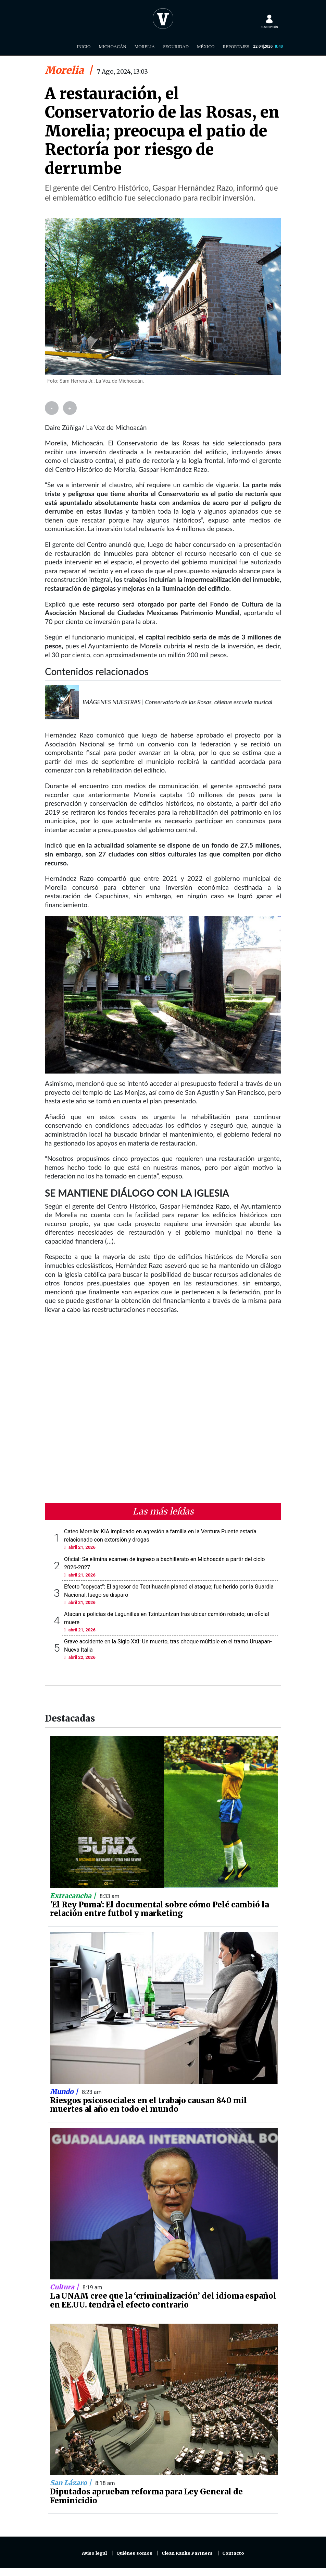  Describe the element at coordinates (176, 46) in the screenshot. I see `Seguridad` at that location.